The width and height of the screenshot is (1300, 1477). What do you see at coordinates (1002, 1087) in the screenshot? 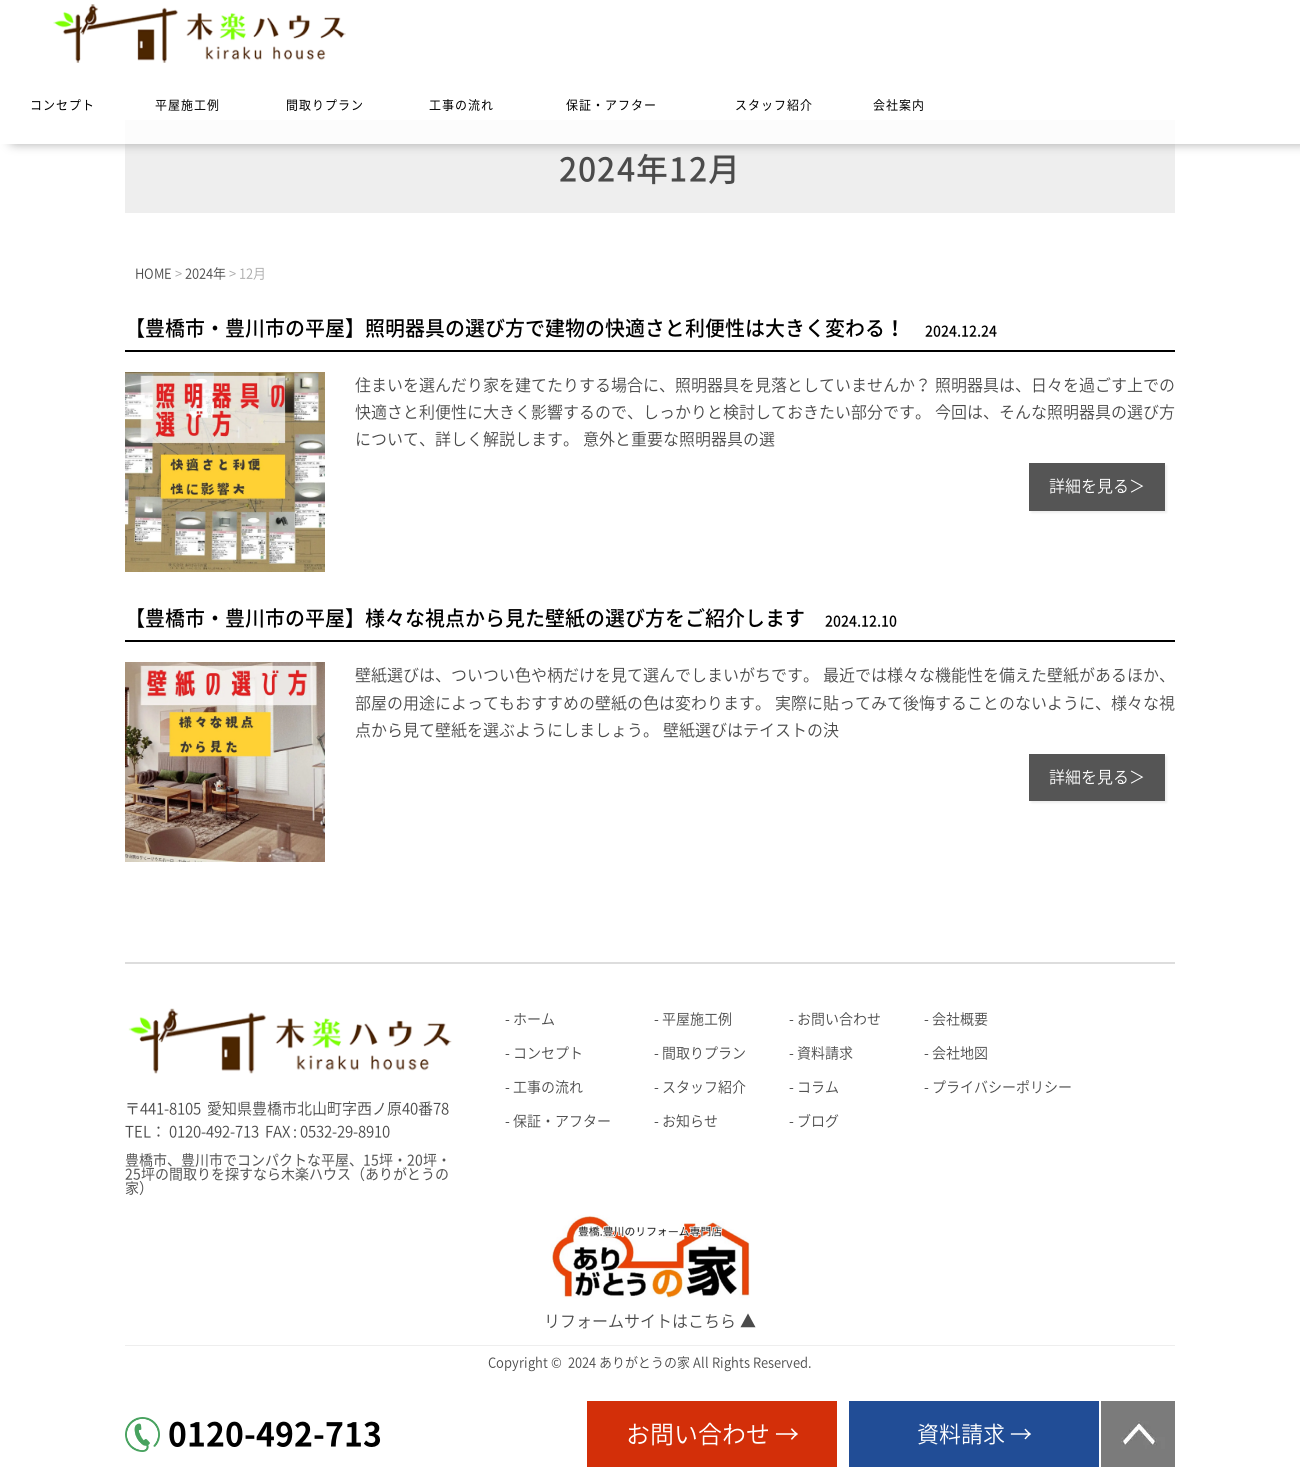
I see `プライバシーポリシー` at bounding box center [1002, 1087].